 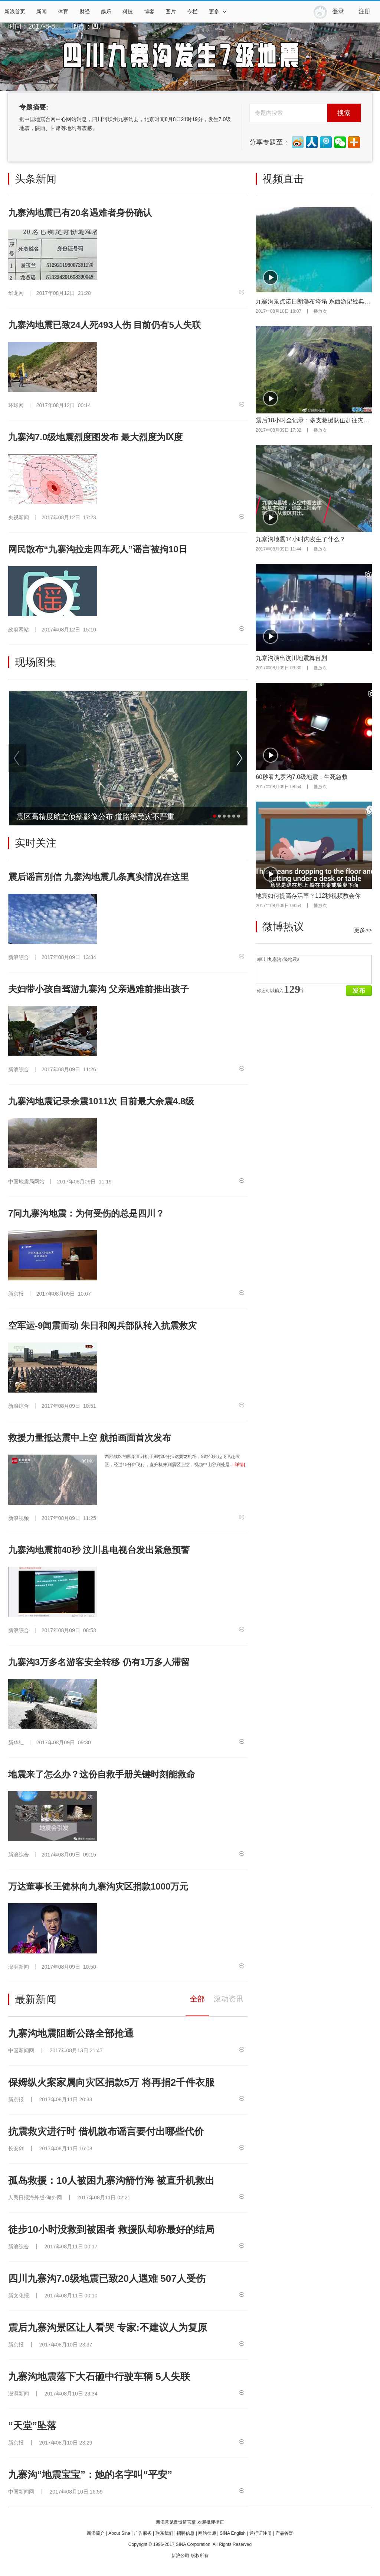 I want to click on [详情], so click(x=239, y=1464).